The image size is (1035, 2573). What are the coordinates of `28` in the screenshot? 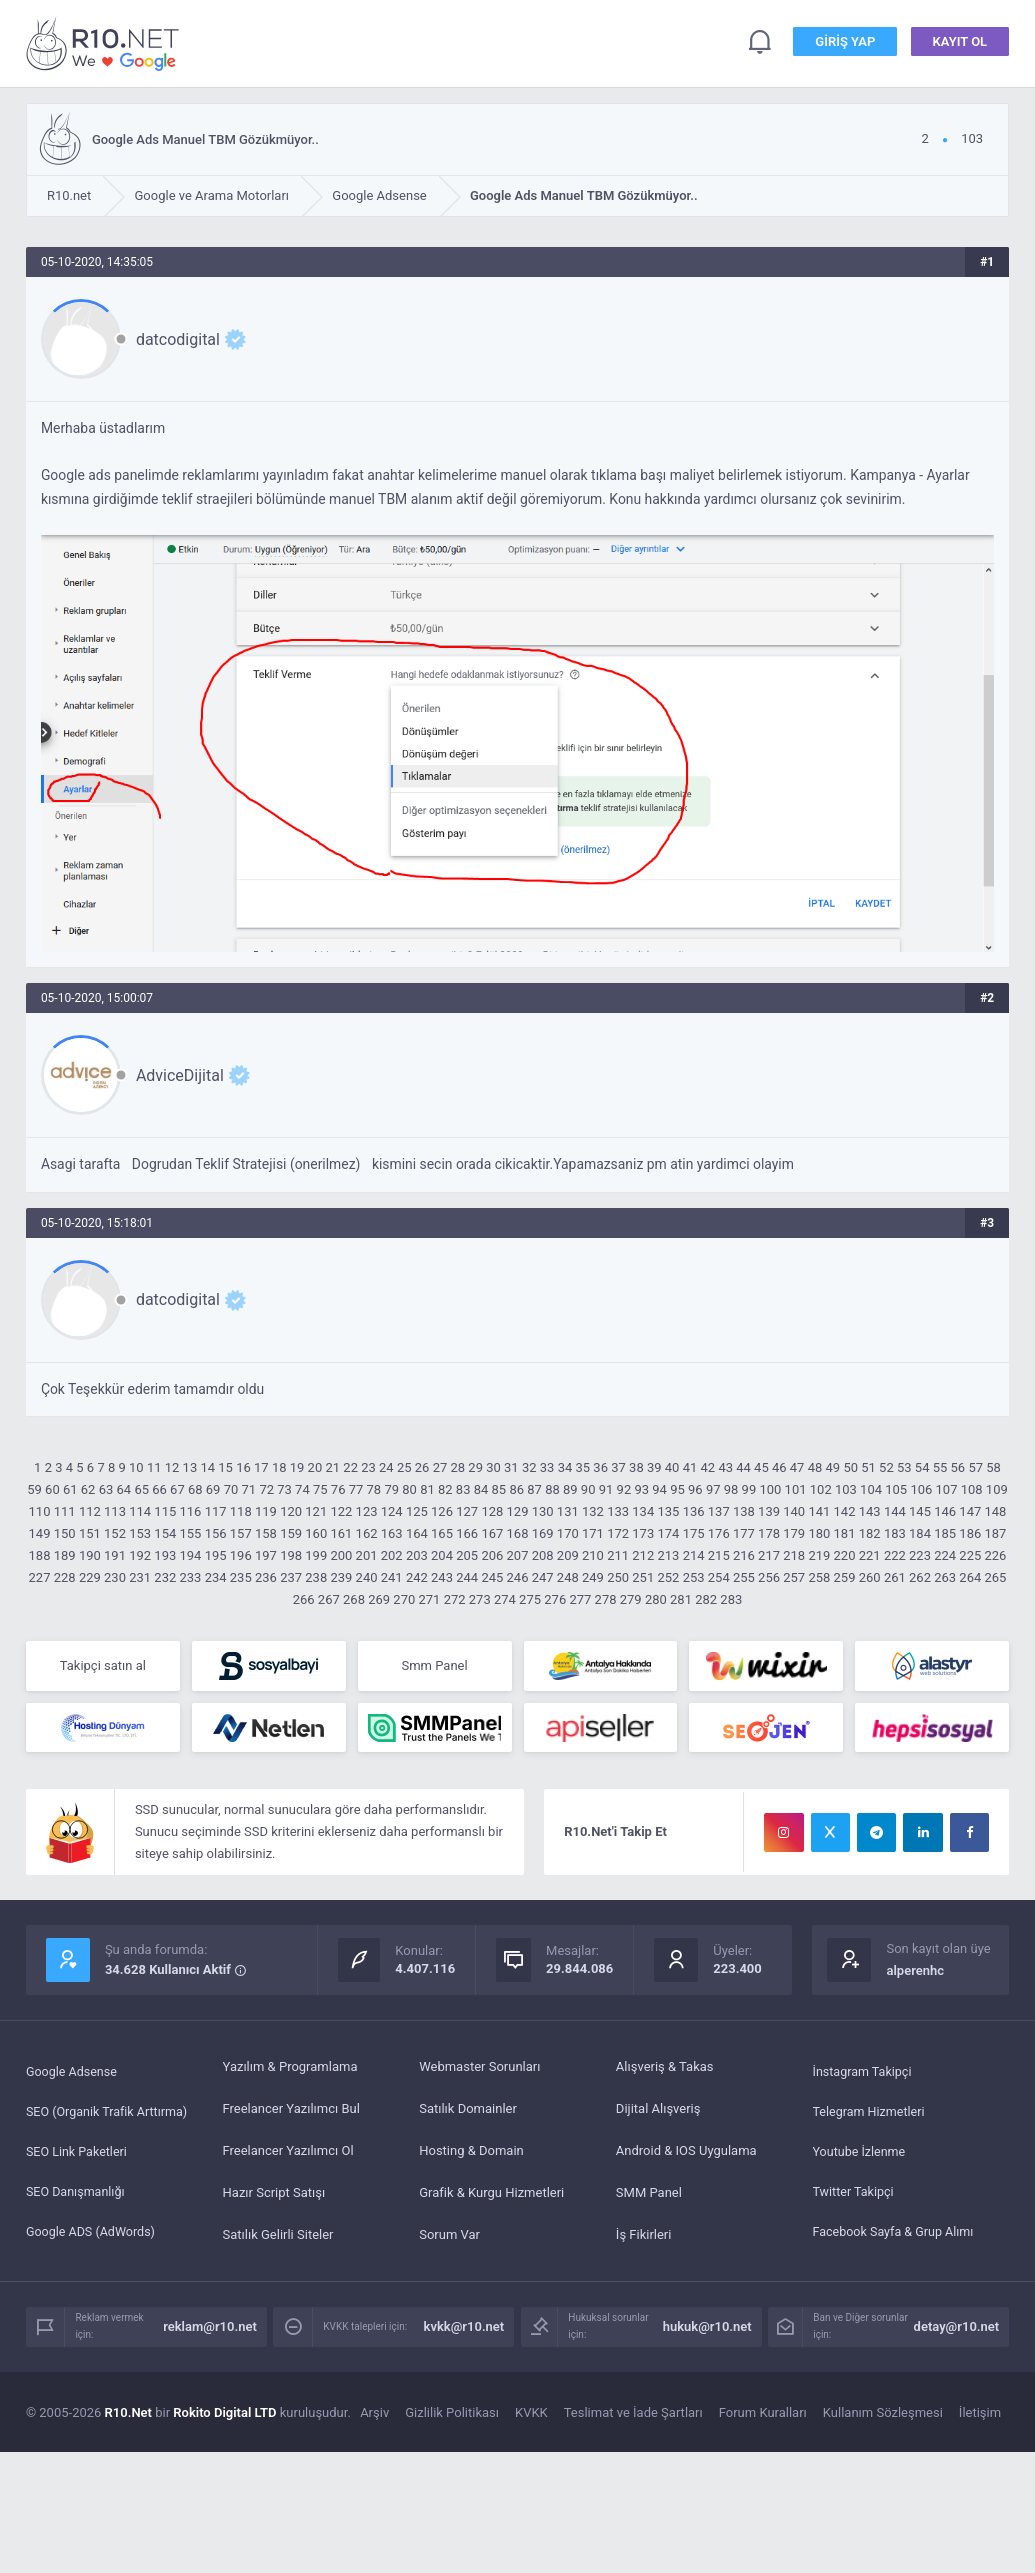 It's located at (457, 1467).